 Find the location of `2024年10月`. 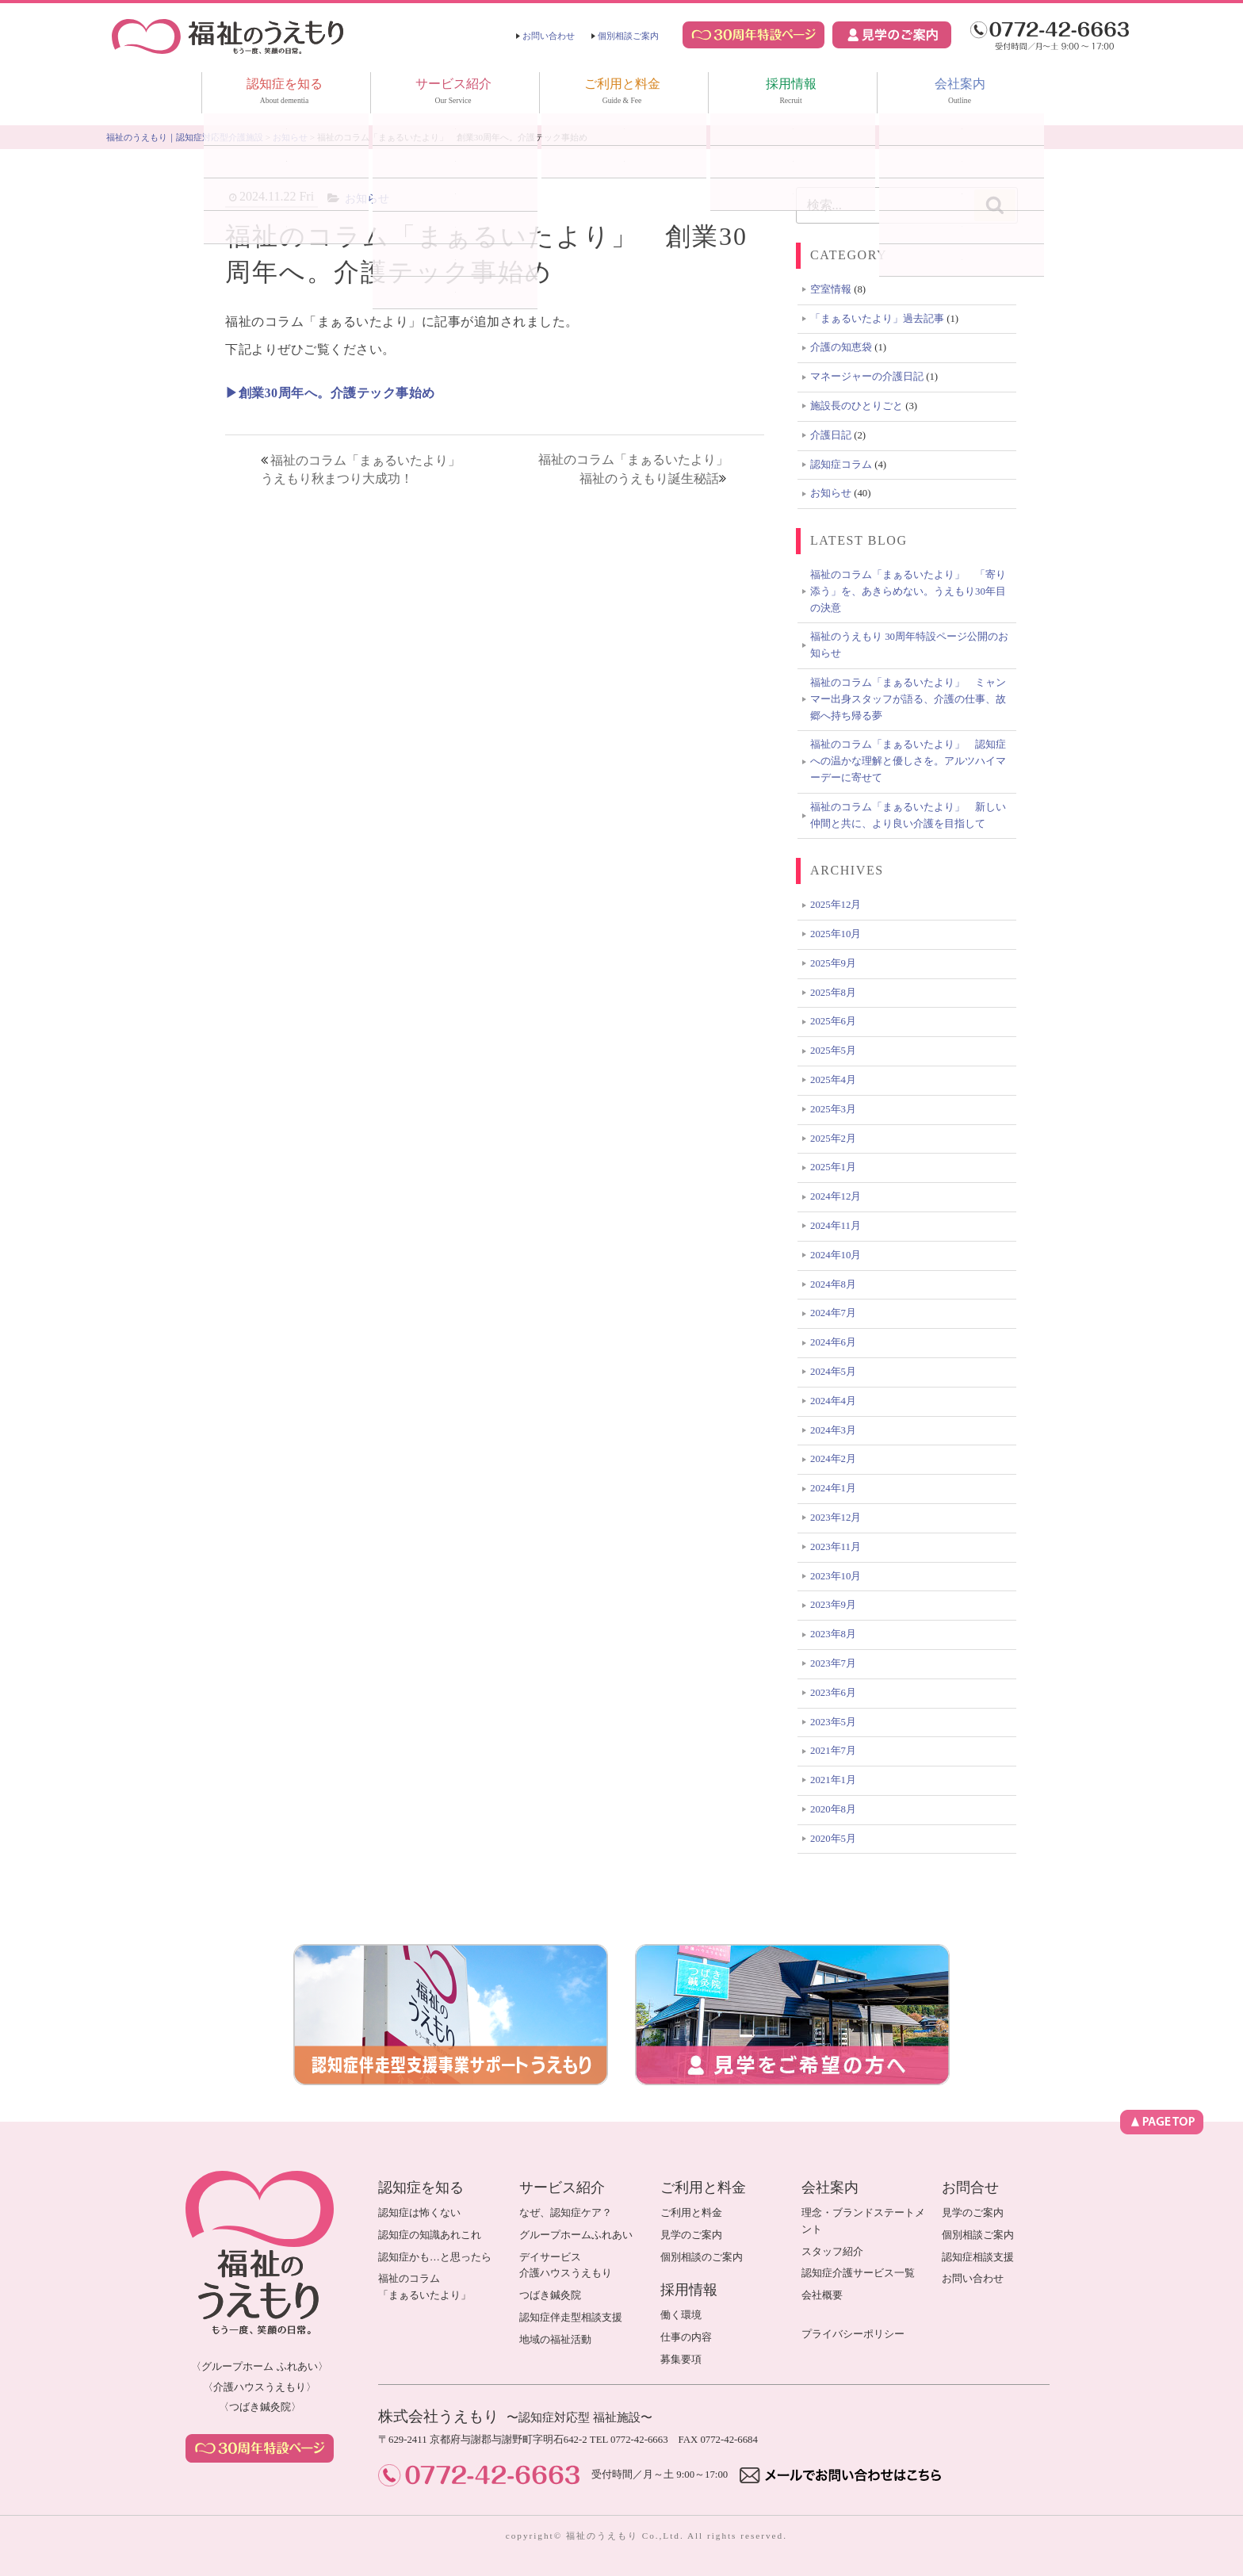

2024年10月 is located at coordinates (835, 1255).